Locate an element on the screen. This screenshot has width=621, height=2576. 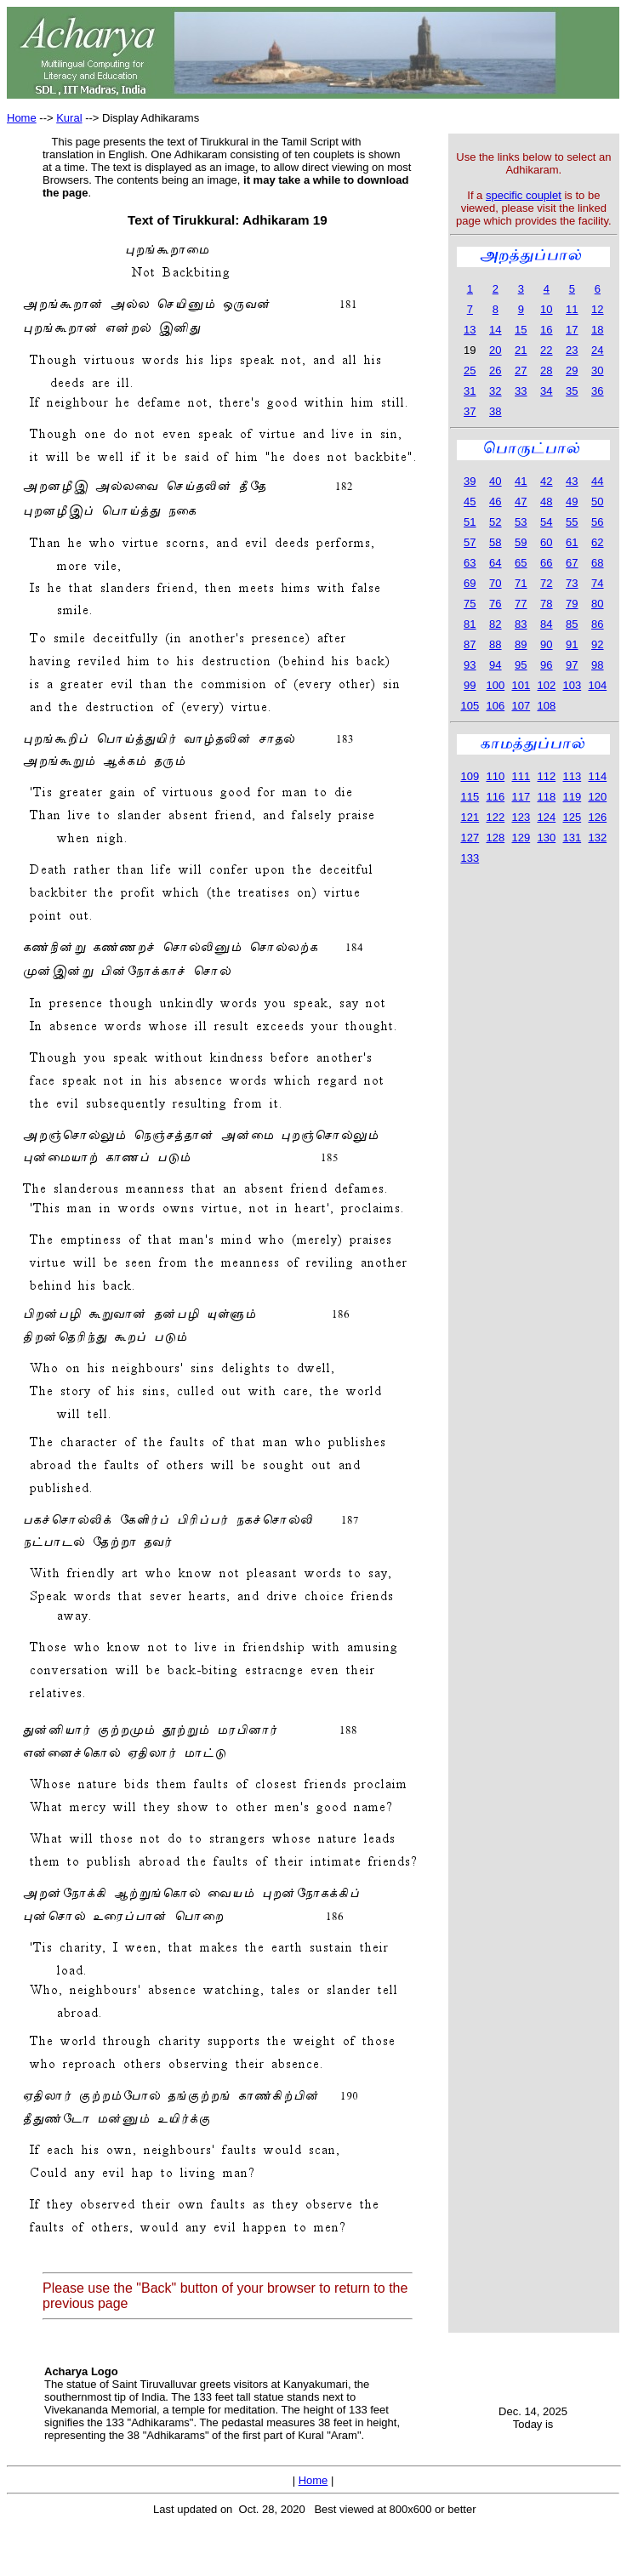
46 is located at coordinates (495, 501).